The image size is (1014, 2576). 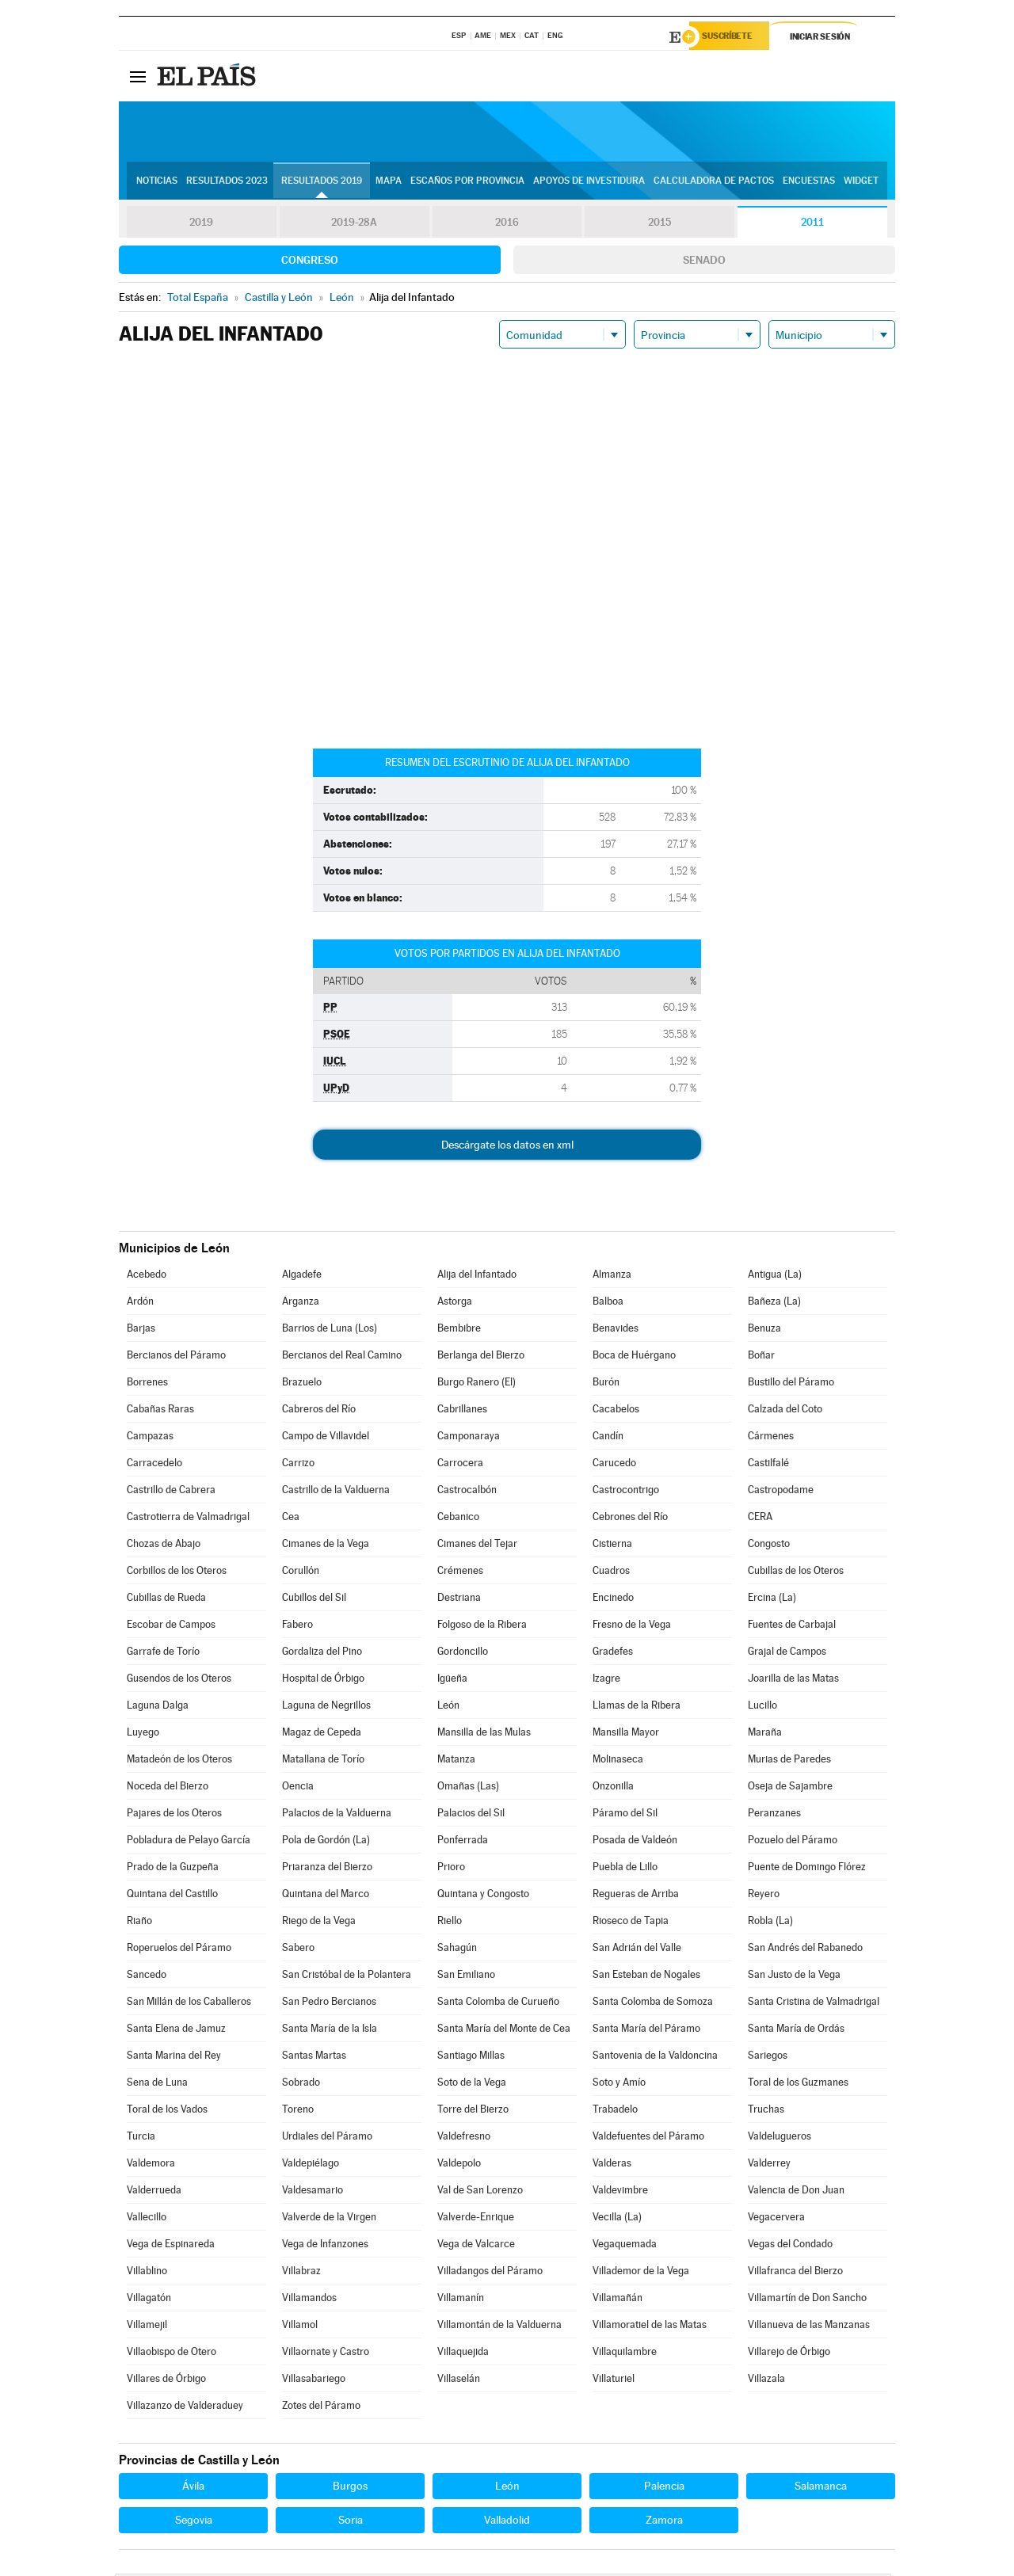 I want to click on Villares de Órbigo, so click(x=166, y=2381).